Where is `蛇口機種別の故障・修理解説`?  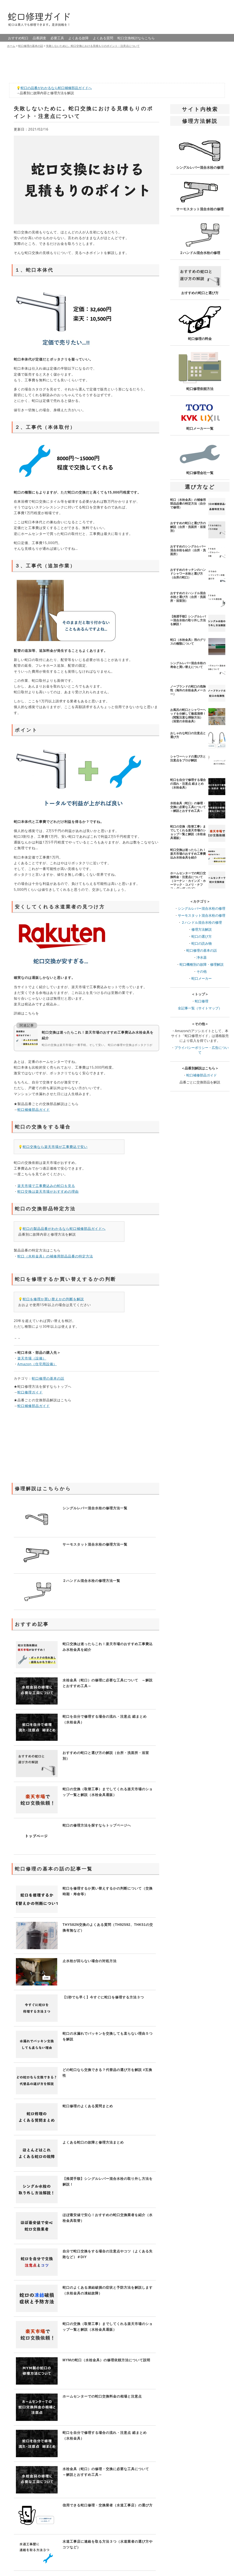 蛇口機種別の故障・修理解説 is located at coordinates (202, 964).